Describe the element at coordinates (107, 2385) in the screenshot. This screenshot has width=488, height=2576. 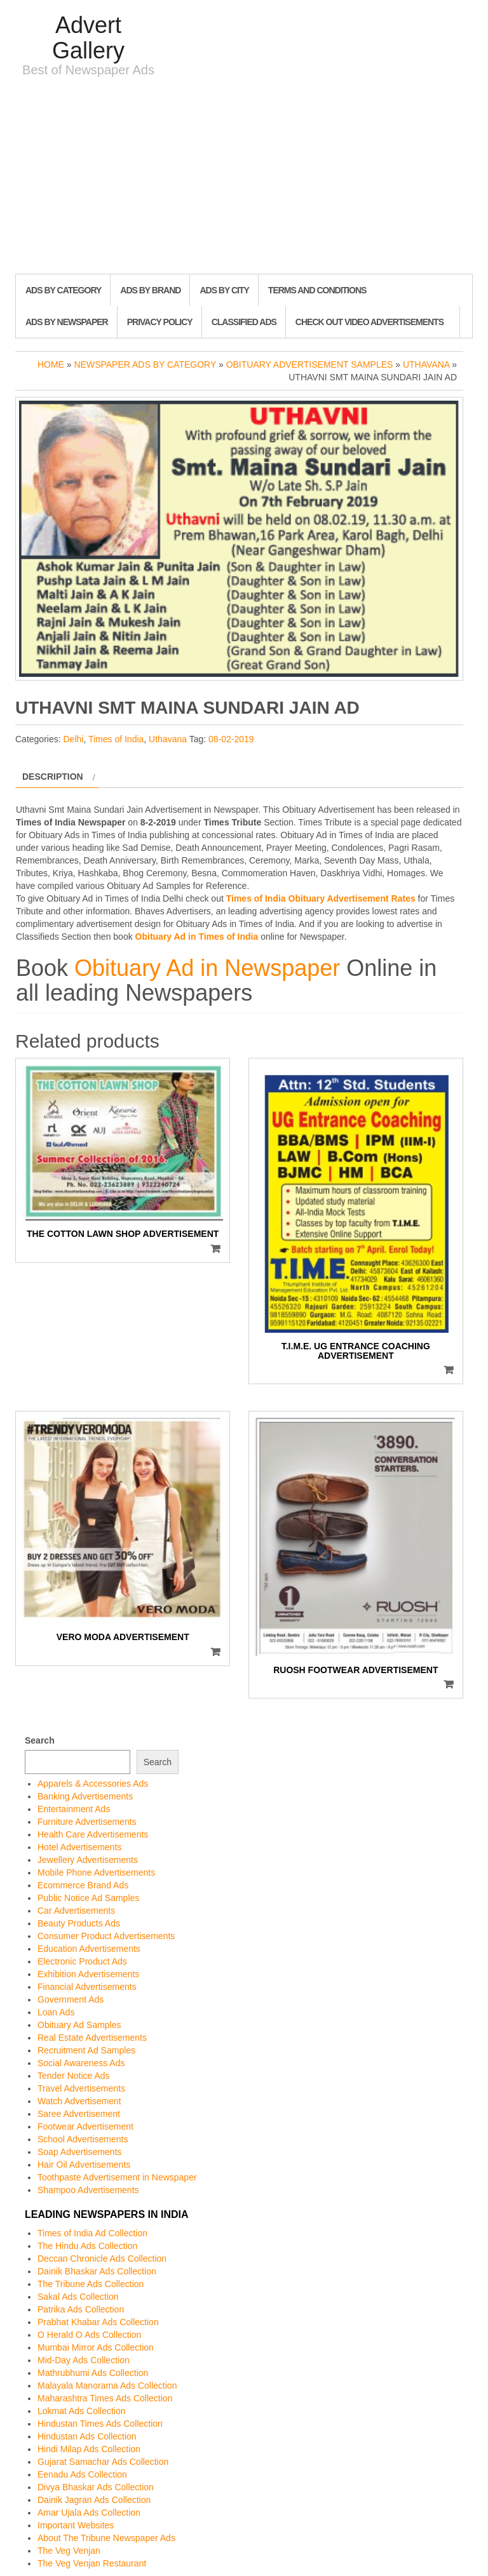
I see `Malayala Manorama Ads Collection` at that location.